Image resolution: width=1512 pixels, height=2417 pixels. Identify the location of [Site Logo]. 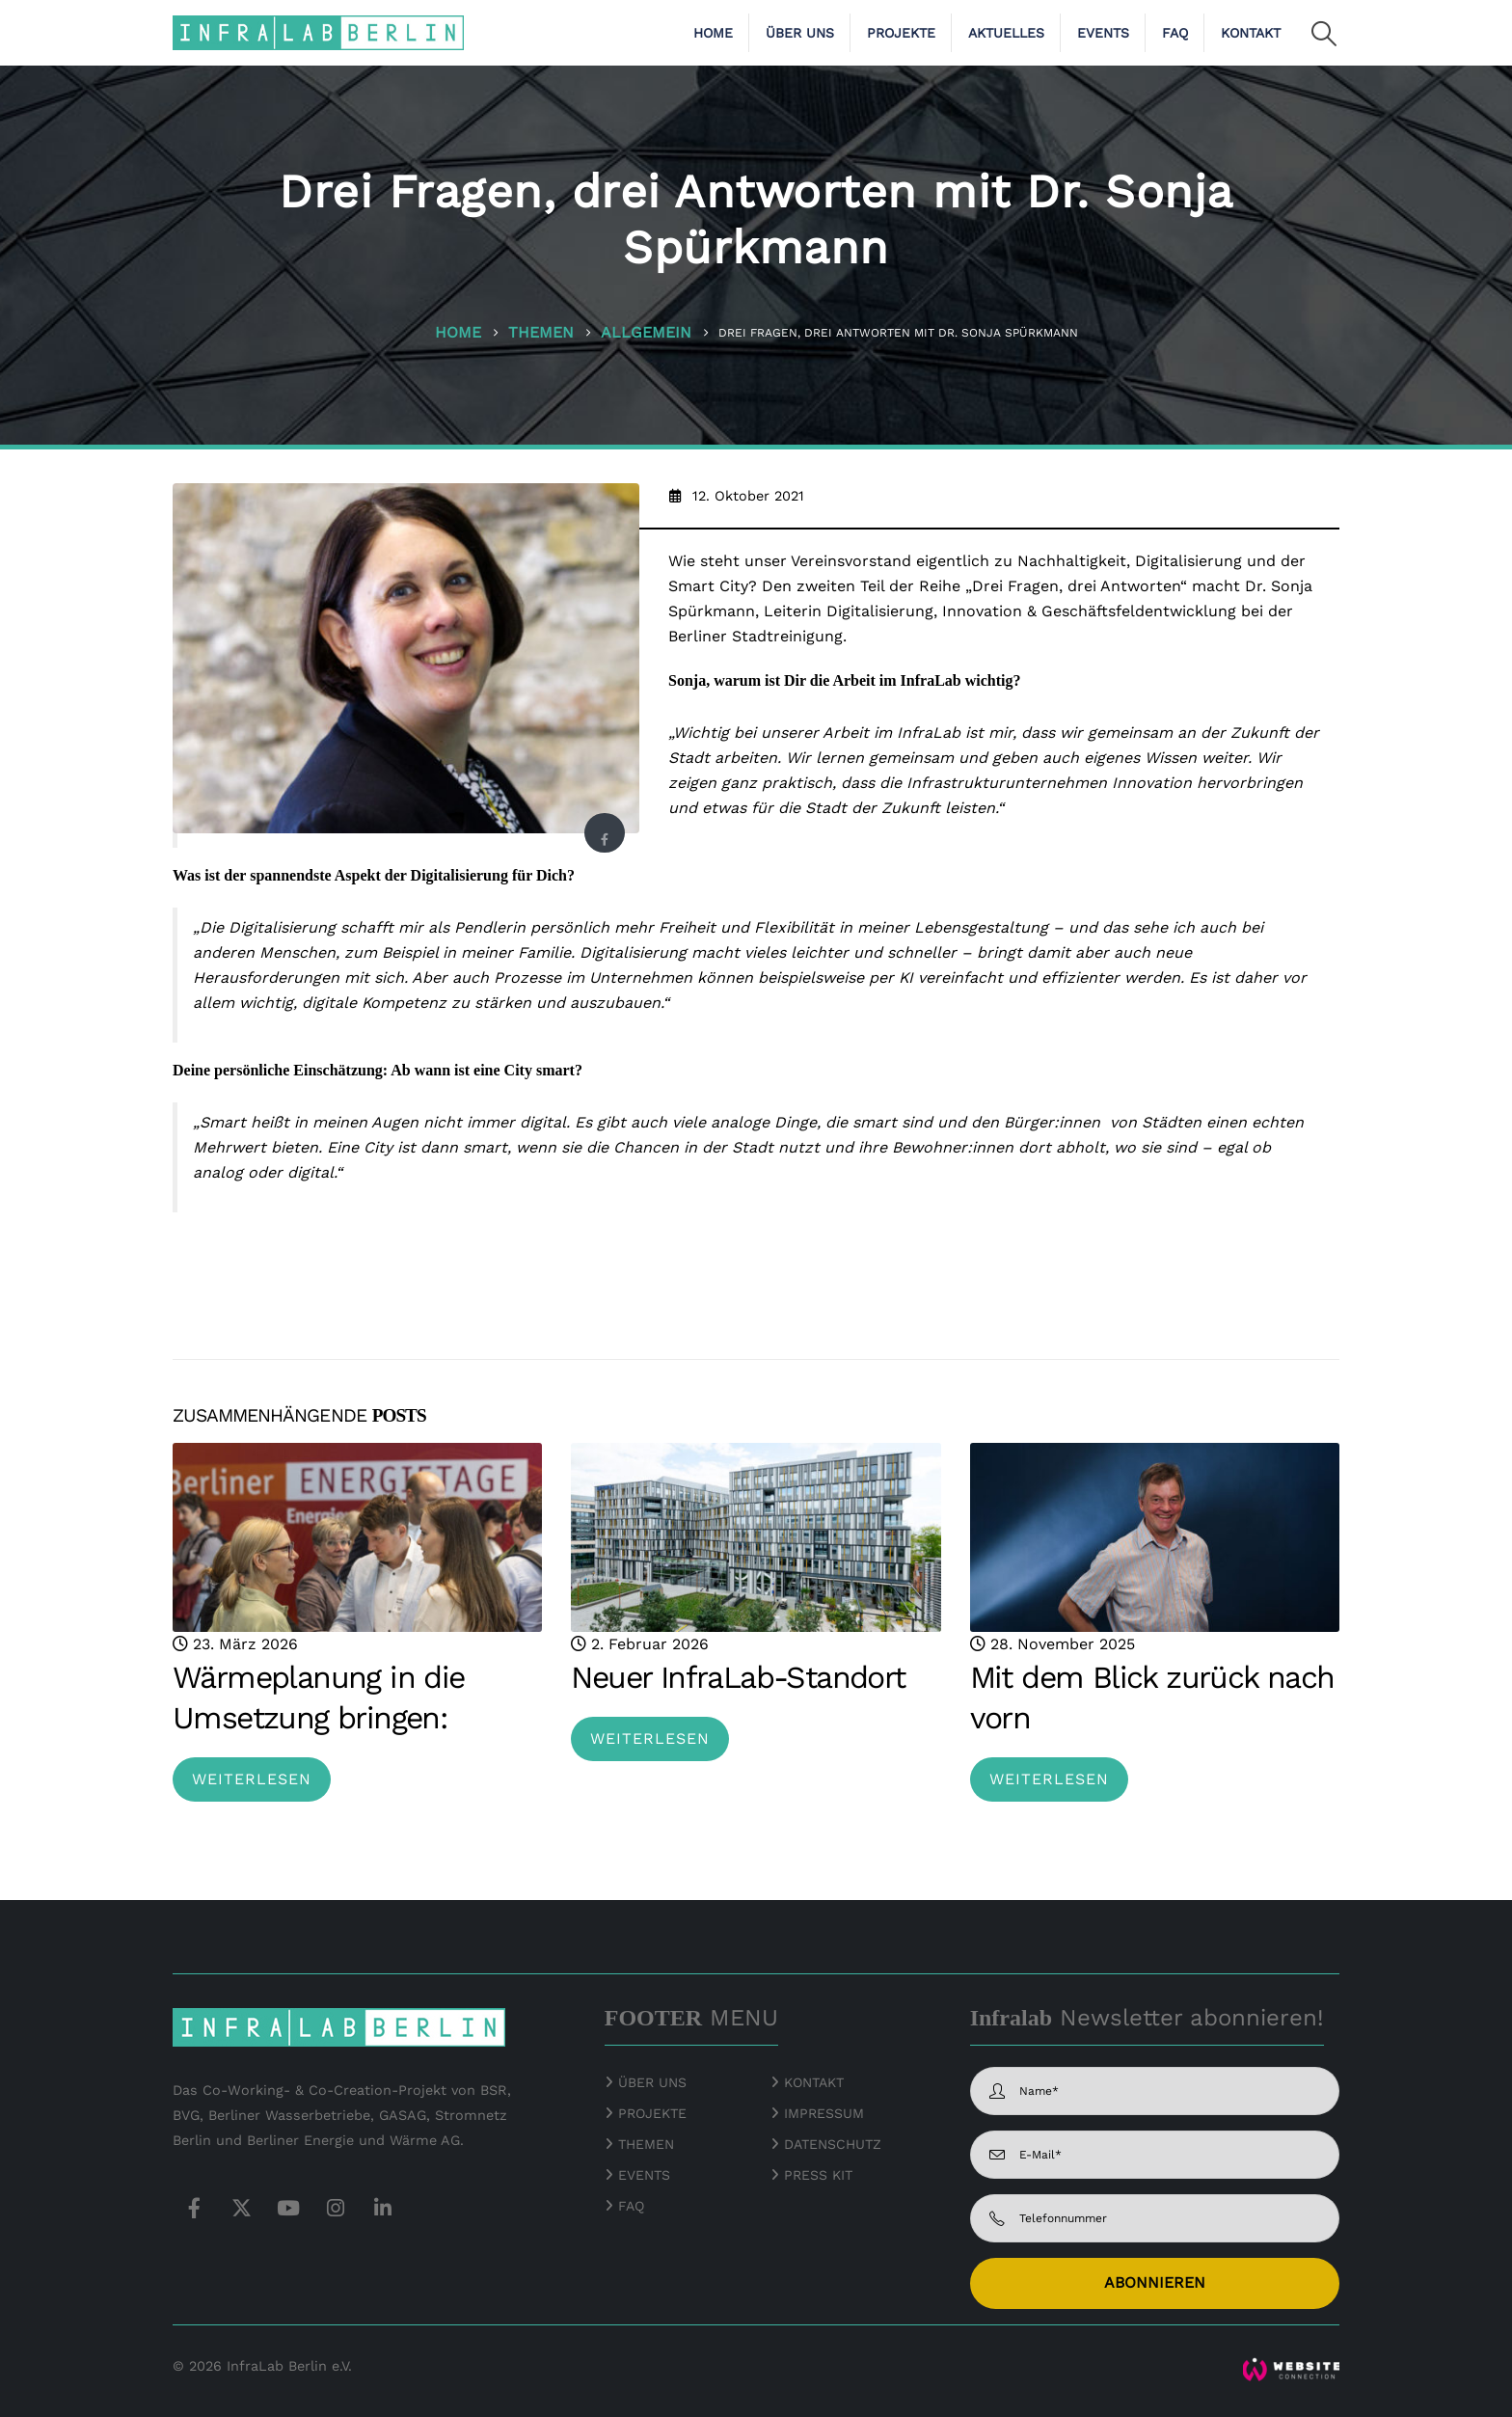
(318, 32).